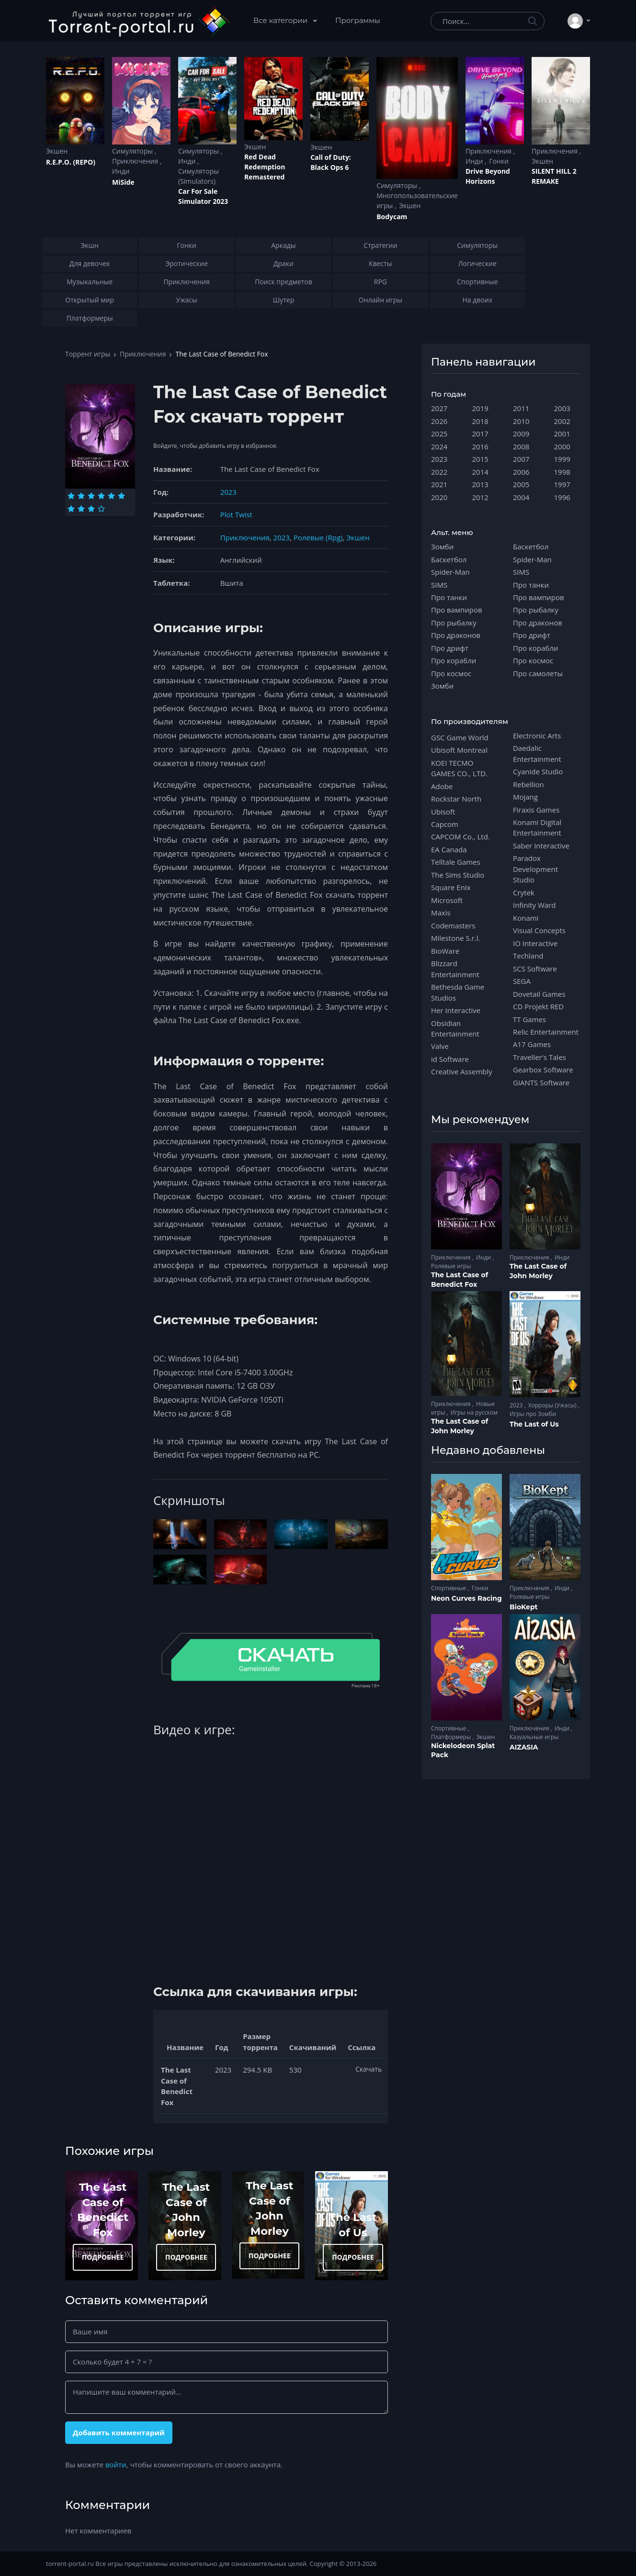 This screenshot has width=636, height=2576. I want to click on 2006, so click(521, 472).